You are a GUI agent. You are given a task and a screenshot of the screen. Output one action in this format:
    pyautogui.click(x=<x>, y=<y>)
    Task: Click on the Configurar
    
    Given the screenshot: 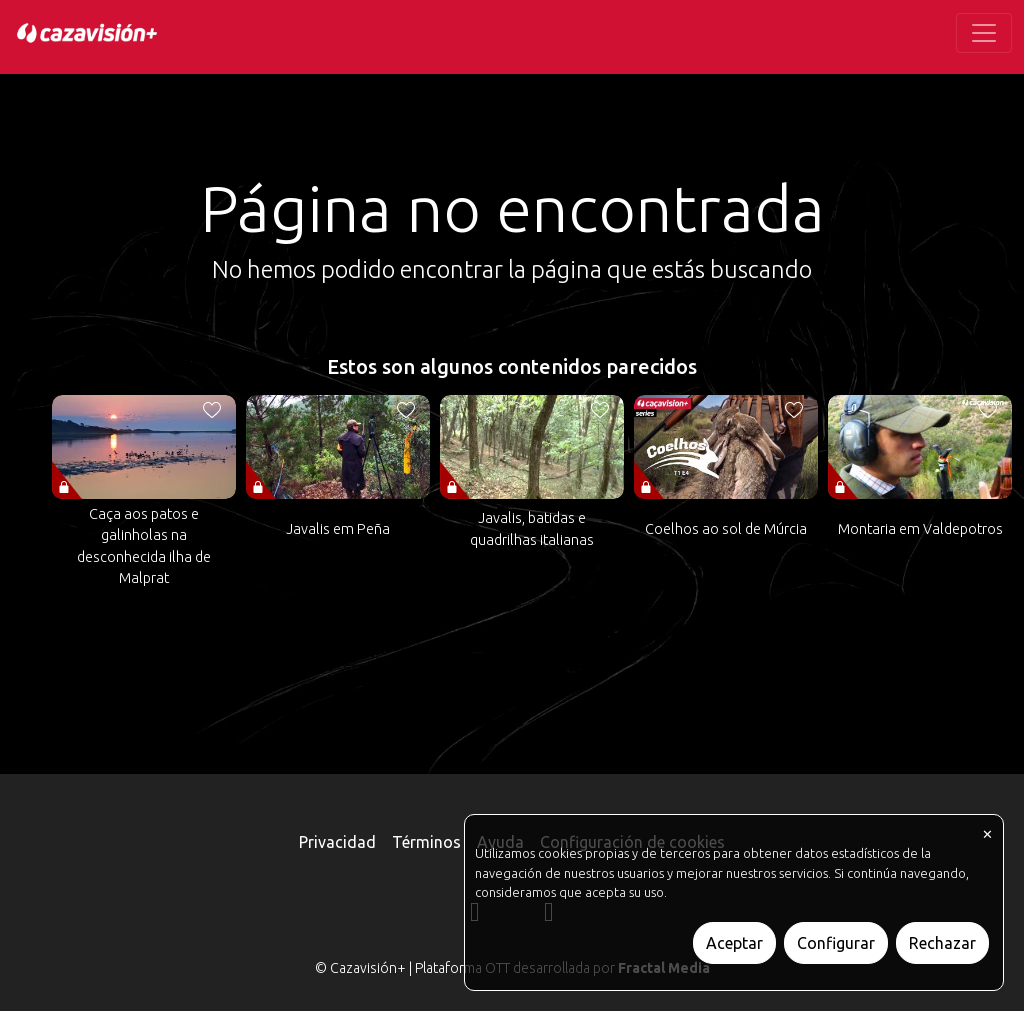 What is the action you would take?
    pyautogui.click(x=836, y=943)
    